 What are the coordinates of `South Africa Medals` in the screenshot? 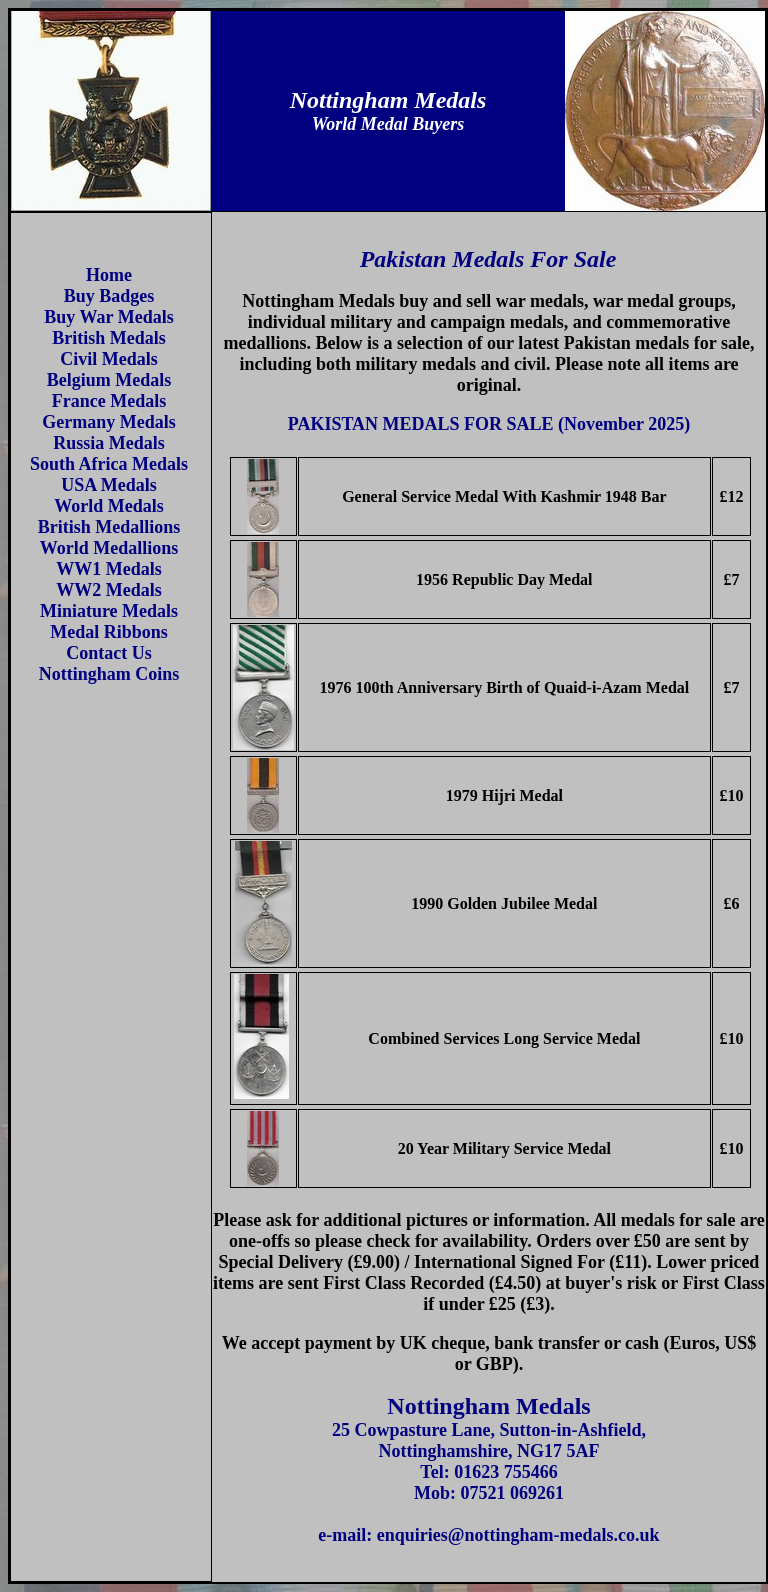 It's located at (109, 464).